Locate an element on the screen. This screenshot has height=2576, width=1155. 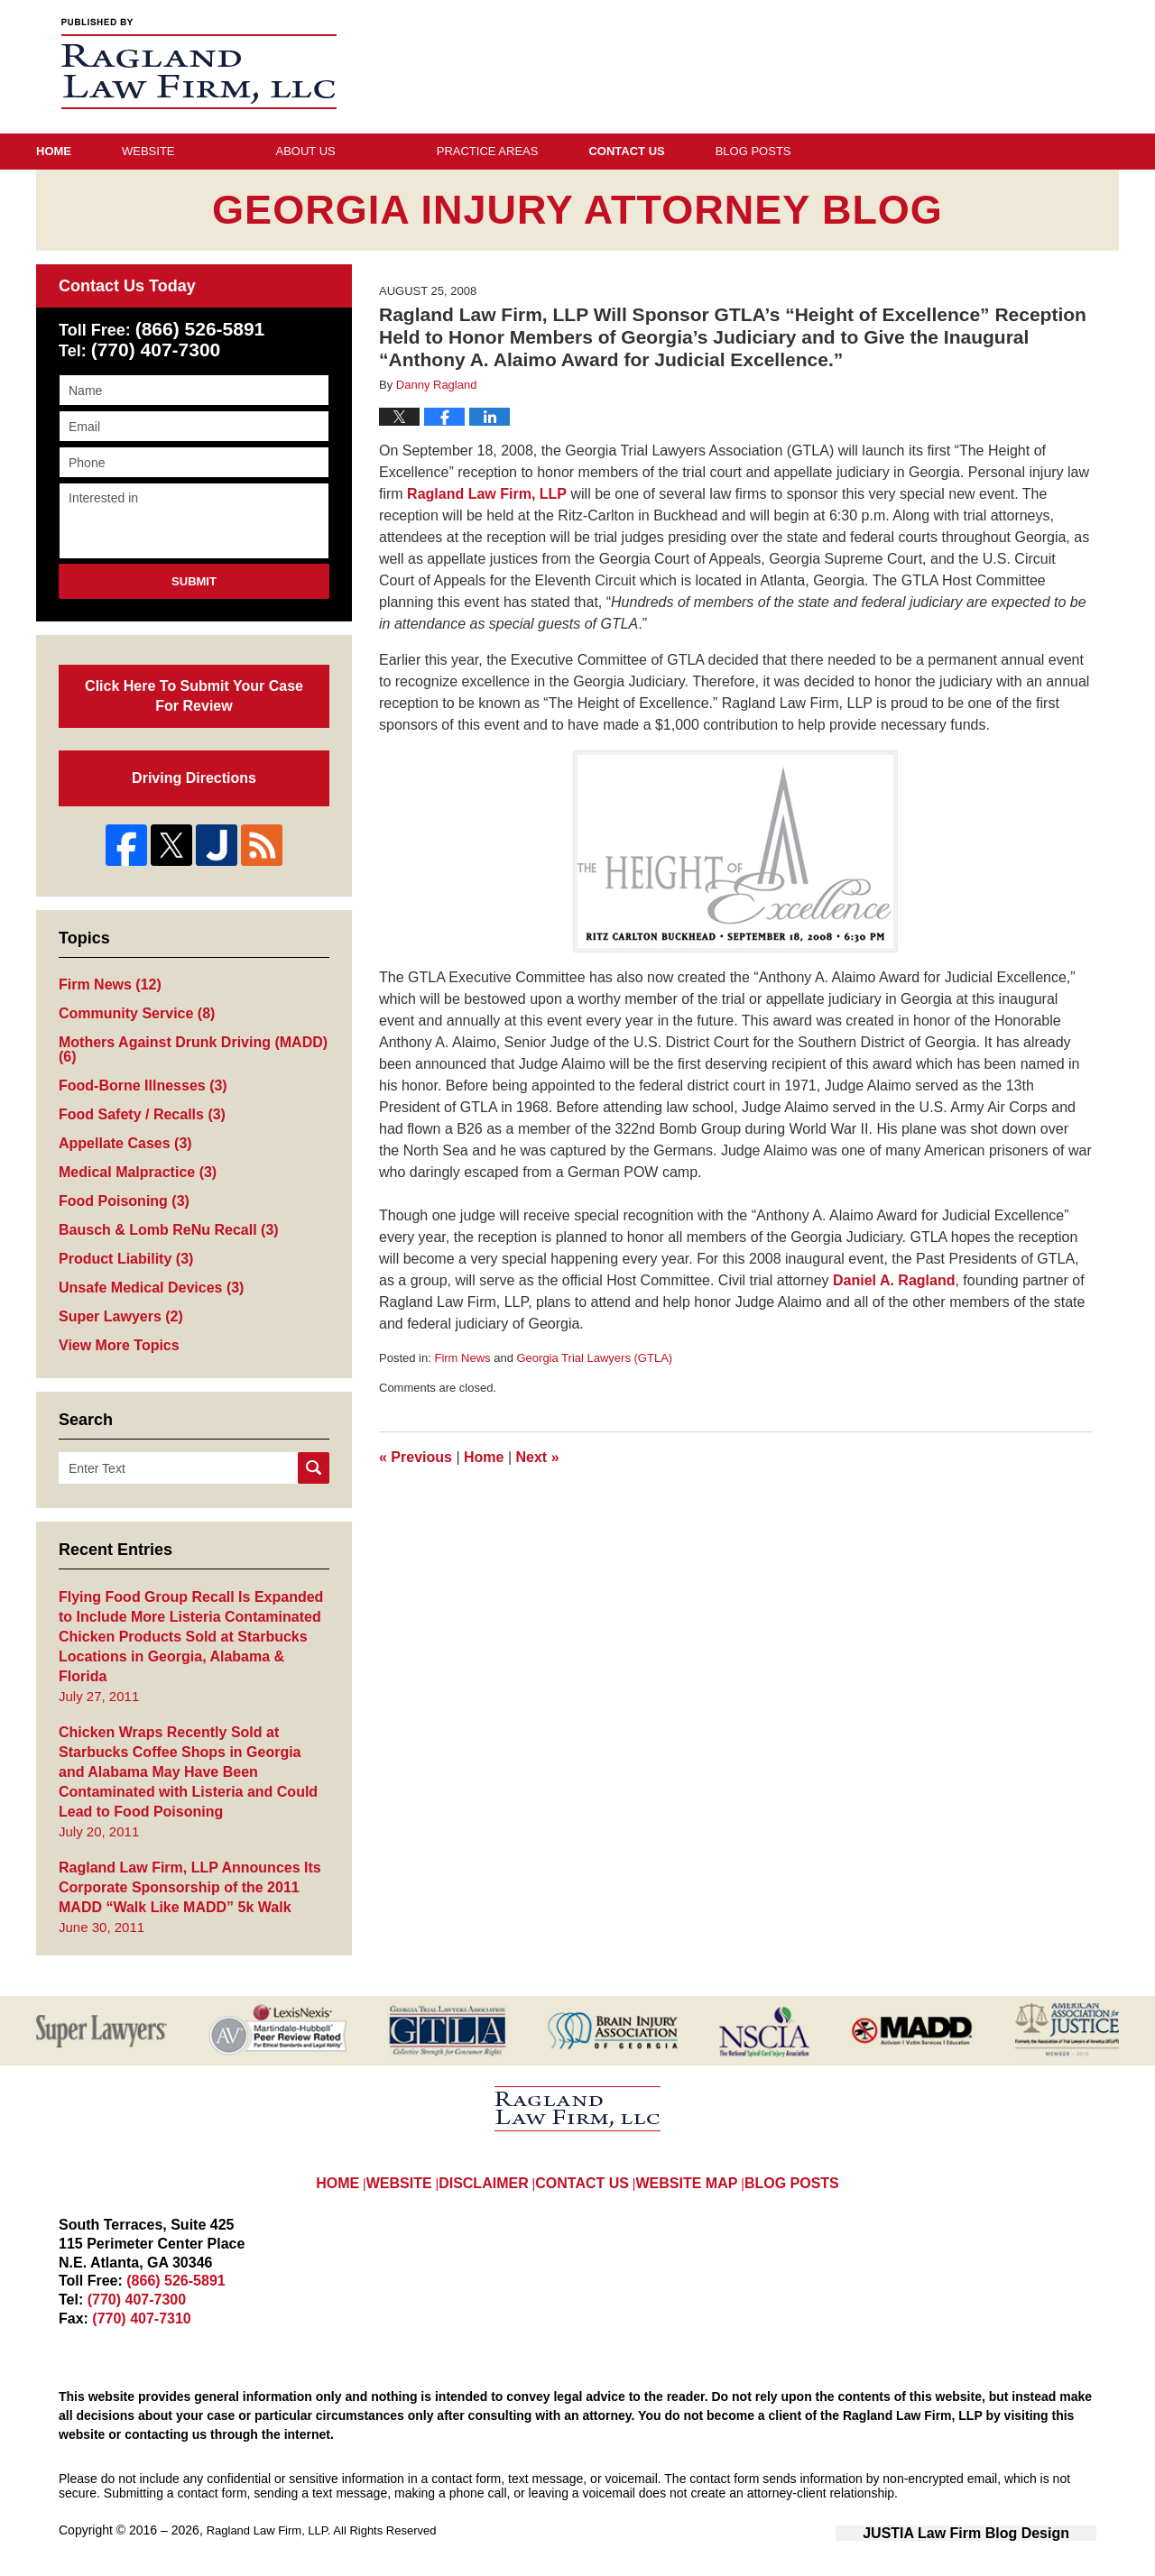
Product Liability is located at coordinates (122, 1256).